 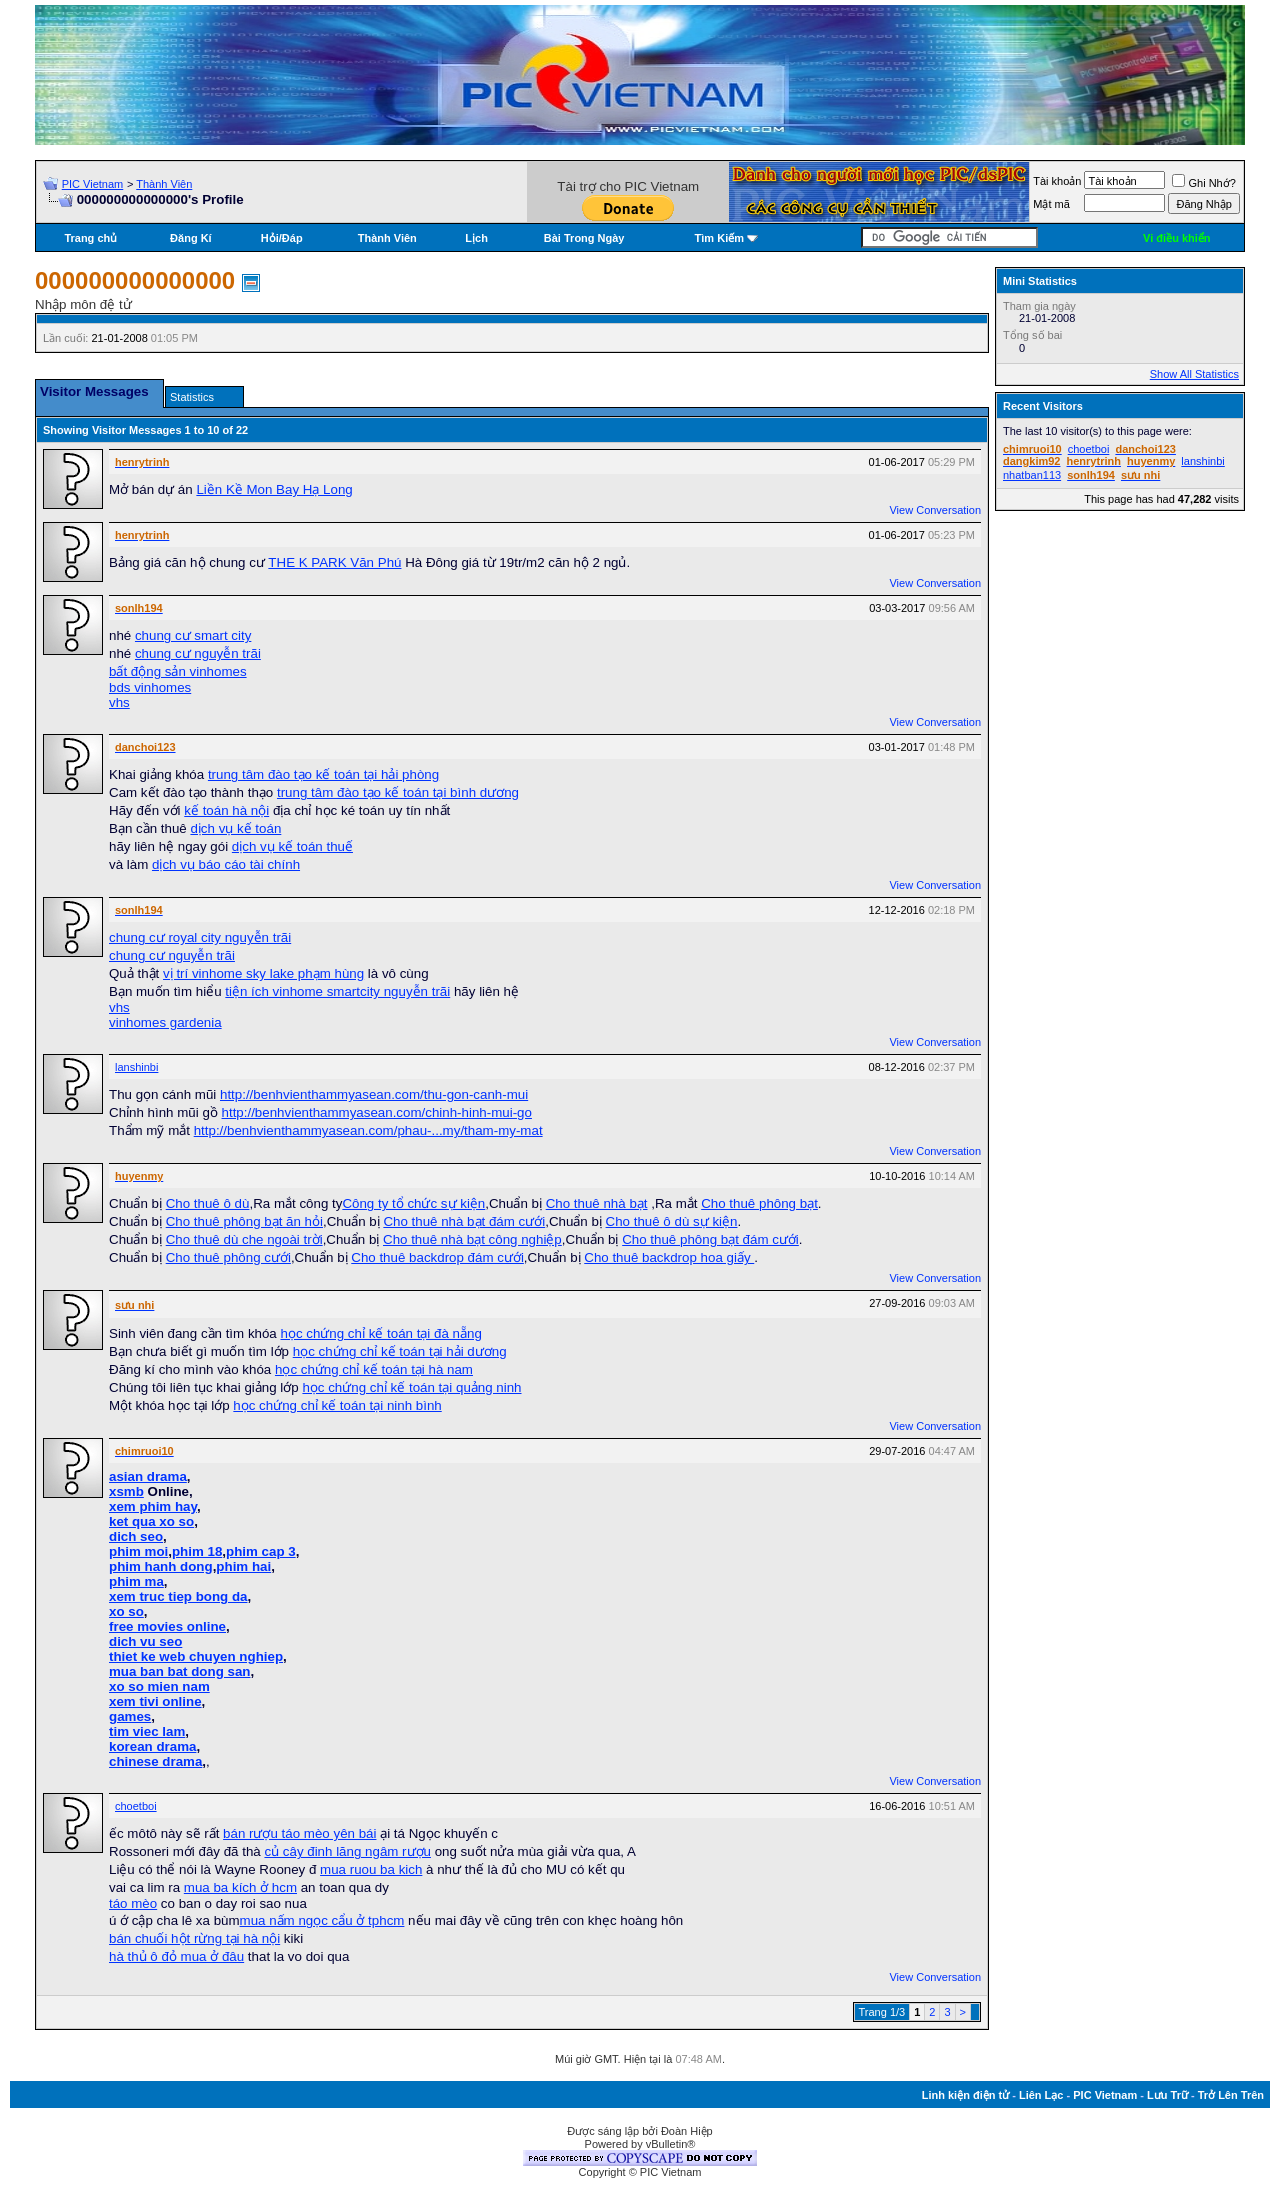 What do you see at coordinates (200, 937) in the screenshot?
I see `chung cư royal city nguyễn trãi` at bounding box center [200, 937].